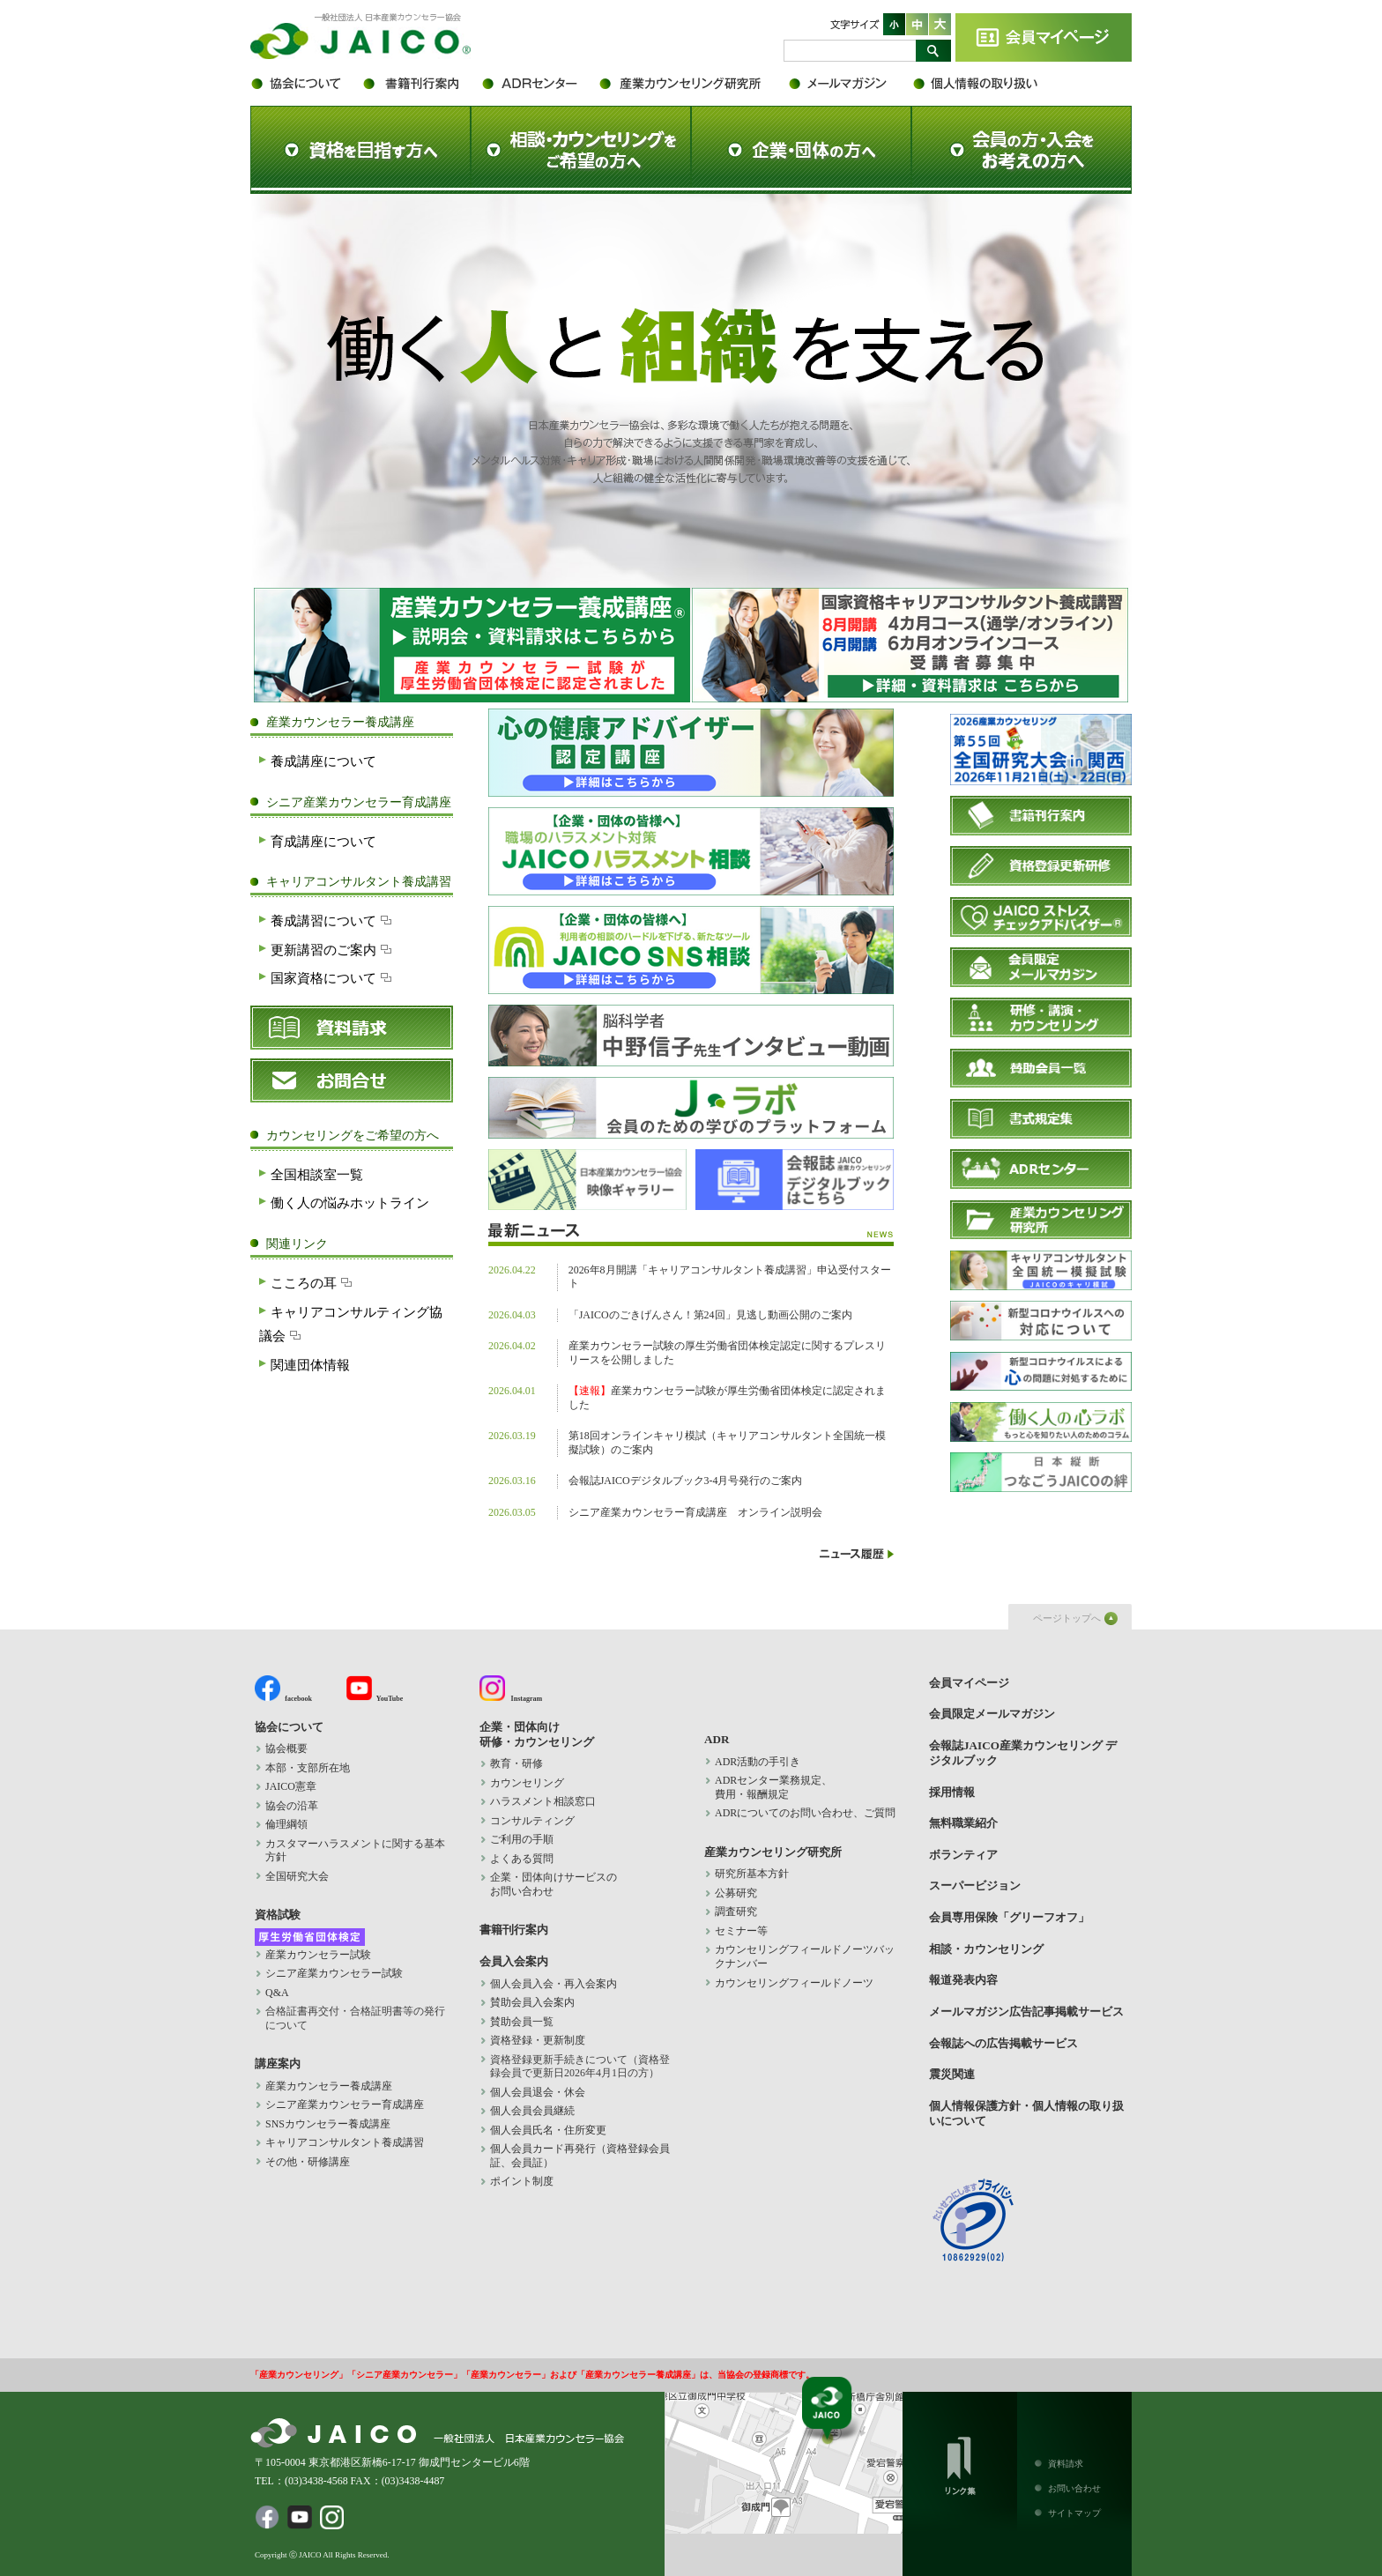 This screenshot has height=2576, width=1382. What do you see at coordinates (290, 1786) in the screenshot?
I see `JAICO憲章` at bounding box center [290, 1786].